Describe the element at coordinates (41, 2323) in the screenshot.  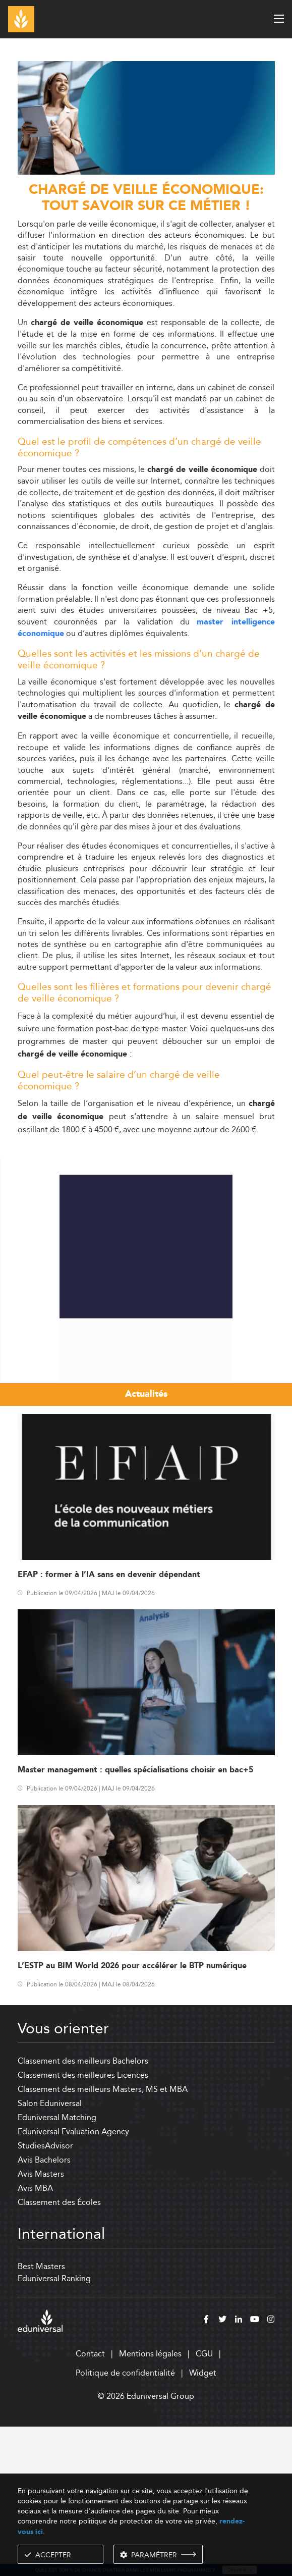
I see `Avis Masters` at that location.